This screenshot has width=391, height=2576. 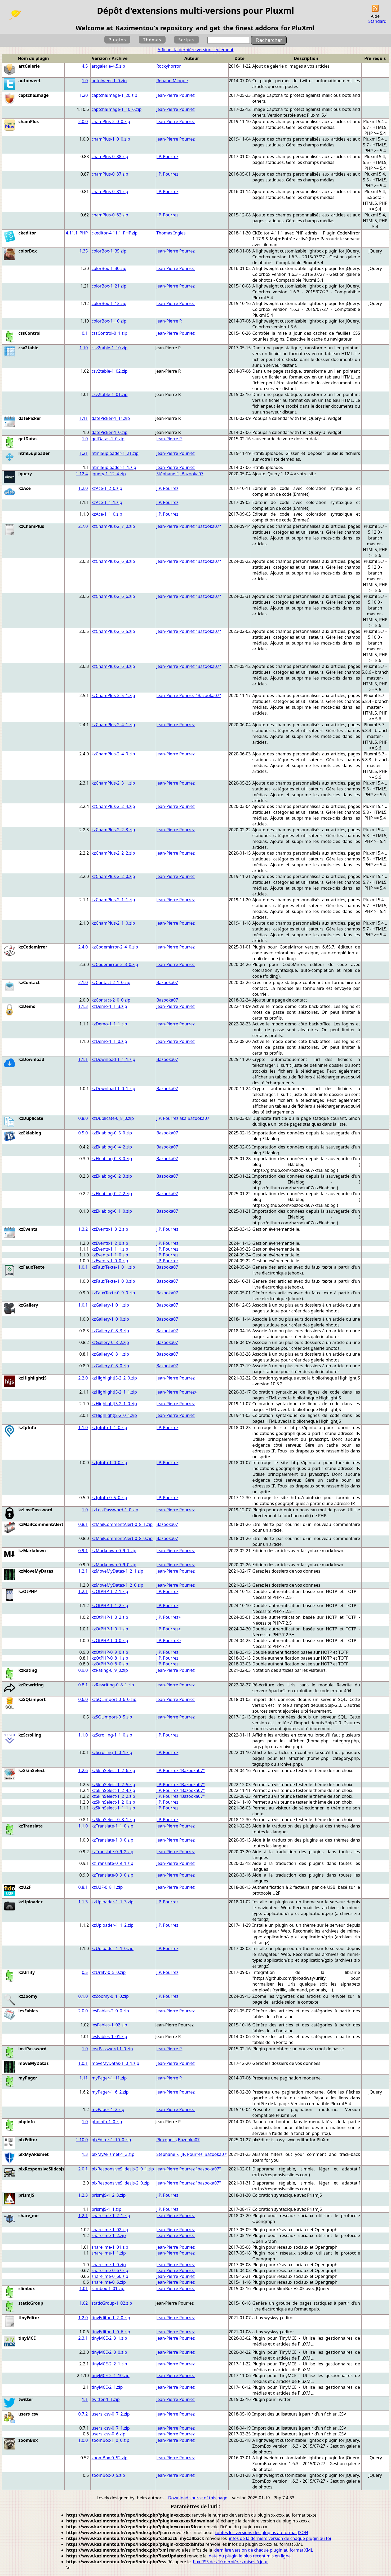 What do you see at coordinates (83, 121) in the screenshot?
I see `2.0.0` at bounding box center [83, 121].